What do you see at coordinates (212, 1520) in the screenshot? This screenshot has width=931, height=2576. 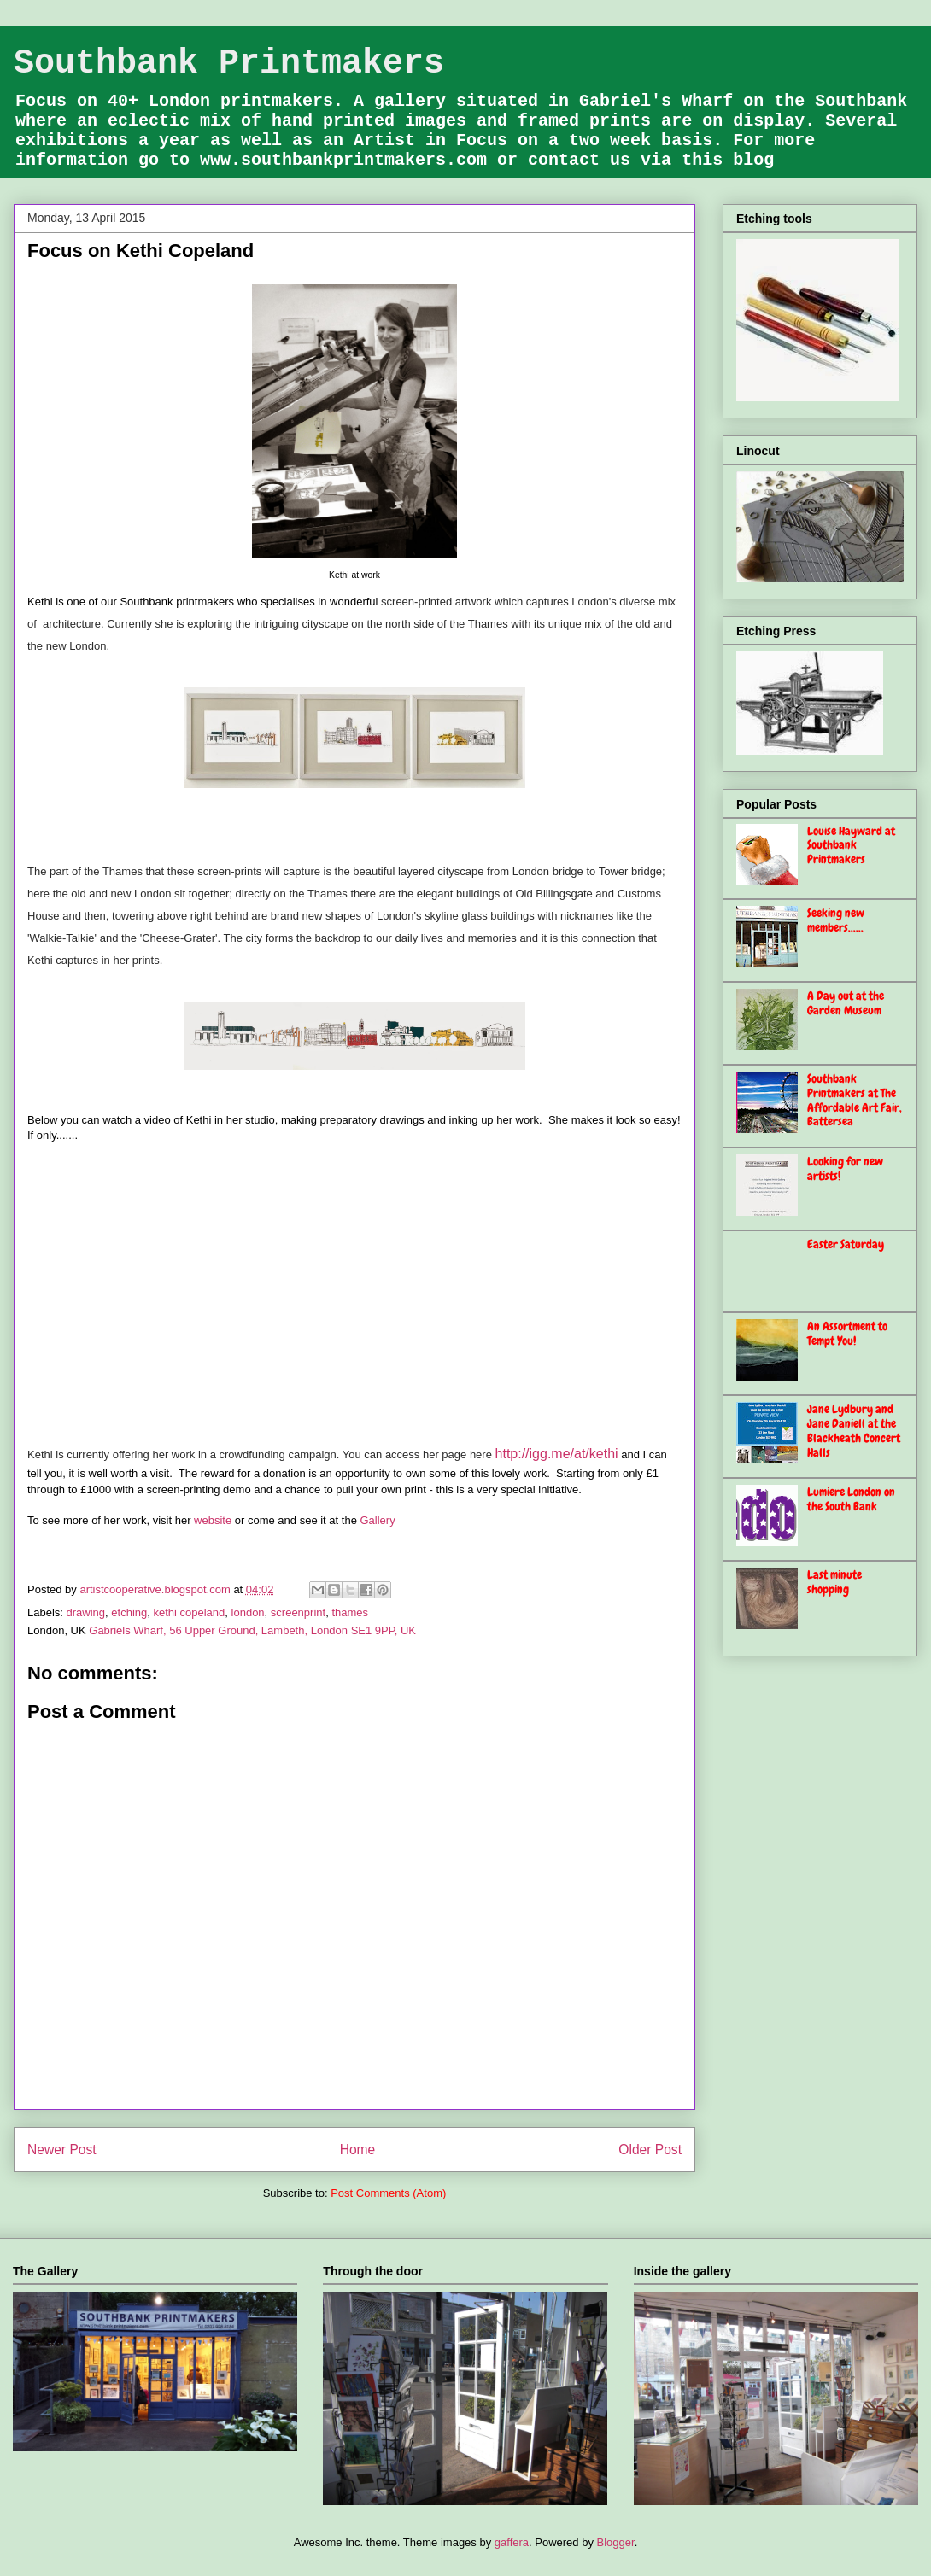 I see `website` at bounding box center [212, 1520].